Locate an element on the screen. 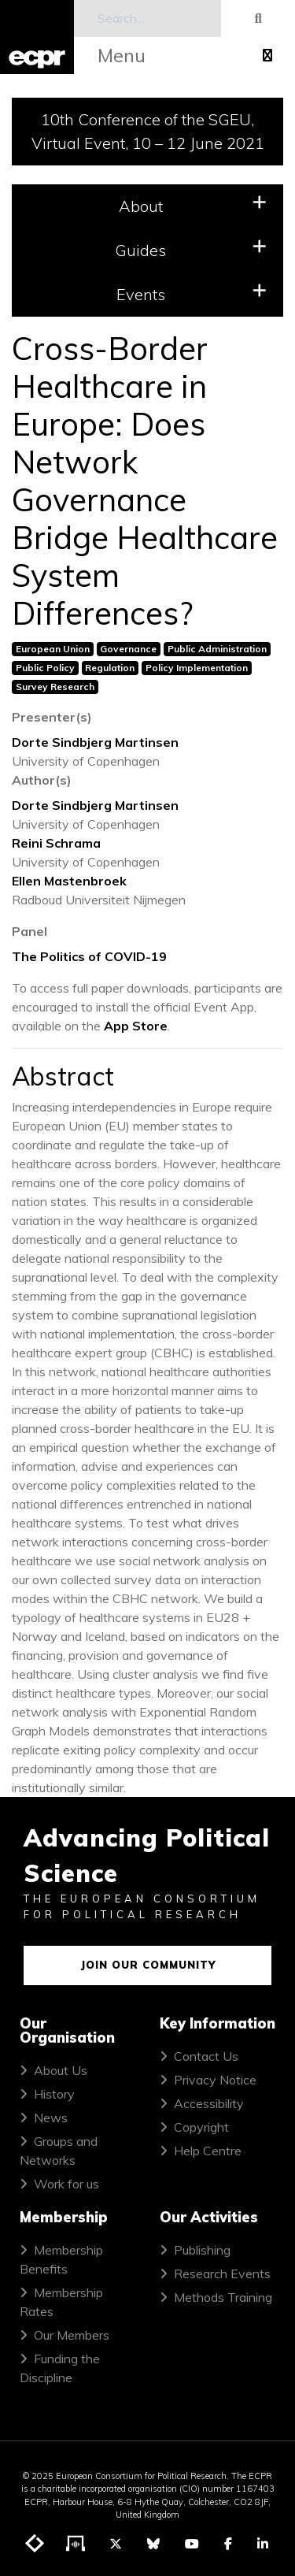  [Visit ECPR's blog] is located at coordinates (35, 2544).